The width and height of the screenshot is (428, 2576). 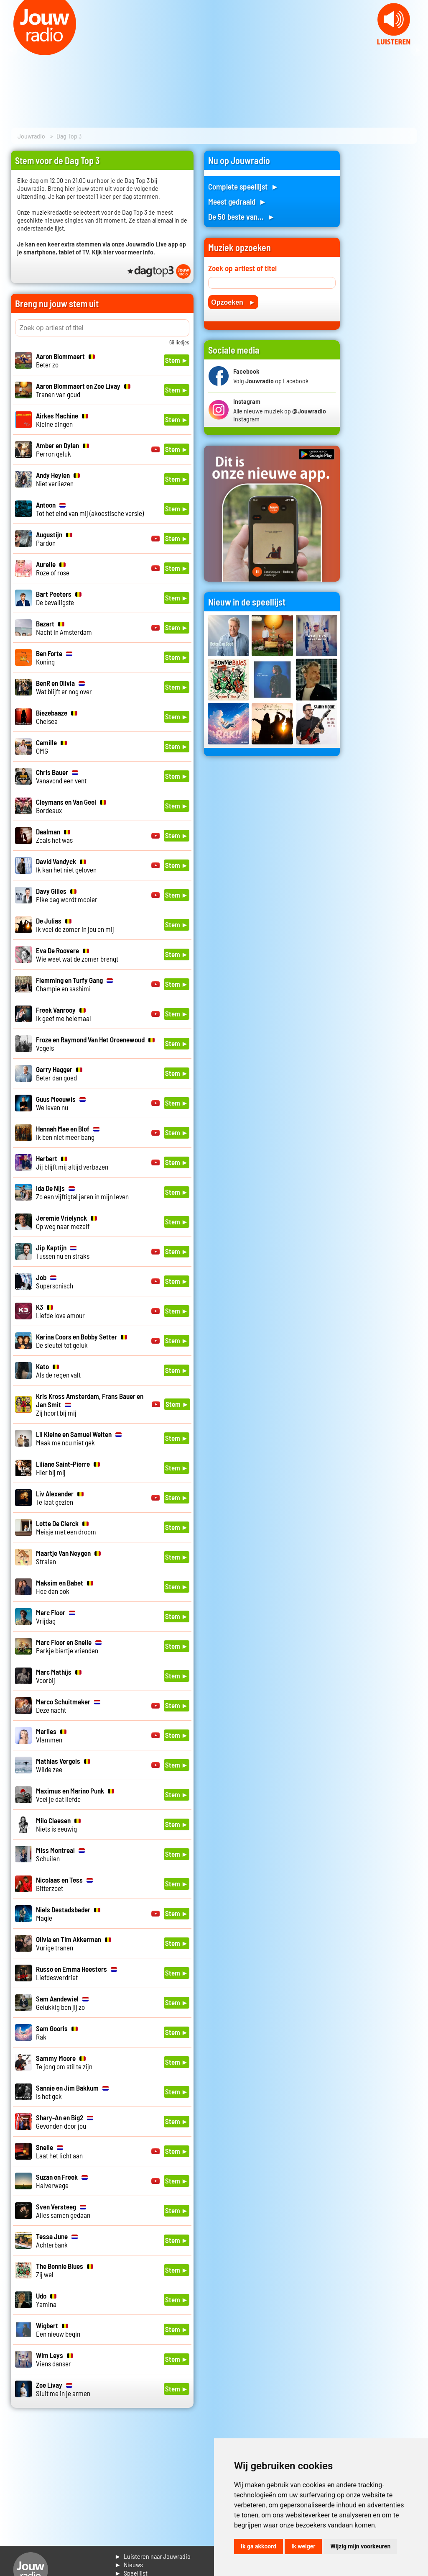 What do you see at coordinates (69, 1646) in the screenshot?
I see `Parkje biertje vrienden` at bounding box center [69, 1646].